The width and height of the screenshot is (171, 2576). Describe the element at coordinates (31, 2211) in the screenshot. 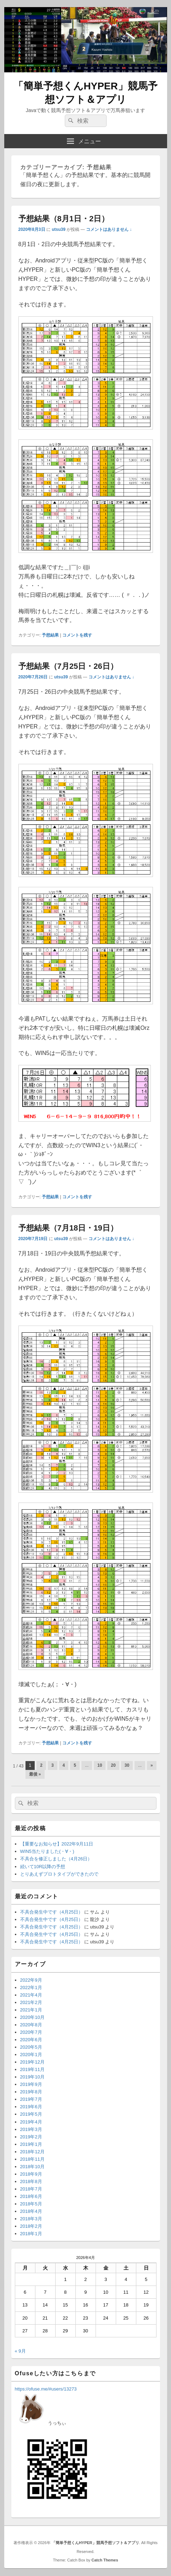

I see `2018年4月` at that location.